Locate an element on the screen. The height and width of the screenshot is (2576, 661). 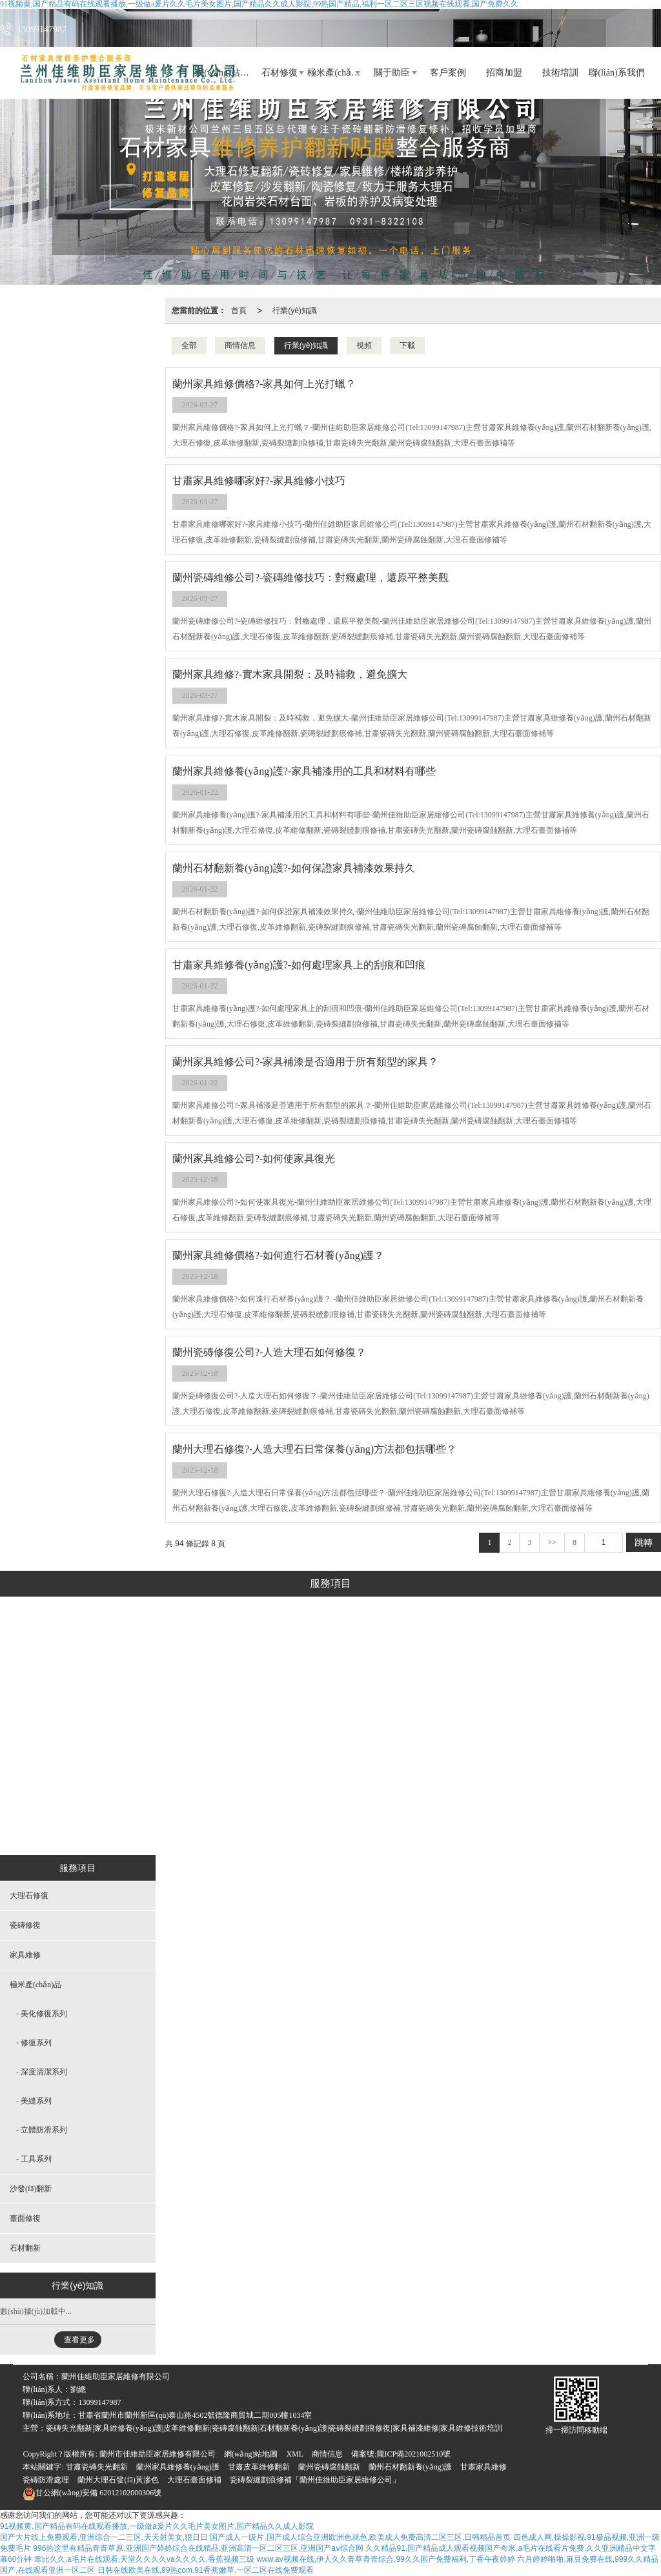
石材翻新 is located at coordinates (542, 1823).